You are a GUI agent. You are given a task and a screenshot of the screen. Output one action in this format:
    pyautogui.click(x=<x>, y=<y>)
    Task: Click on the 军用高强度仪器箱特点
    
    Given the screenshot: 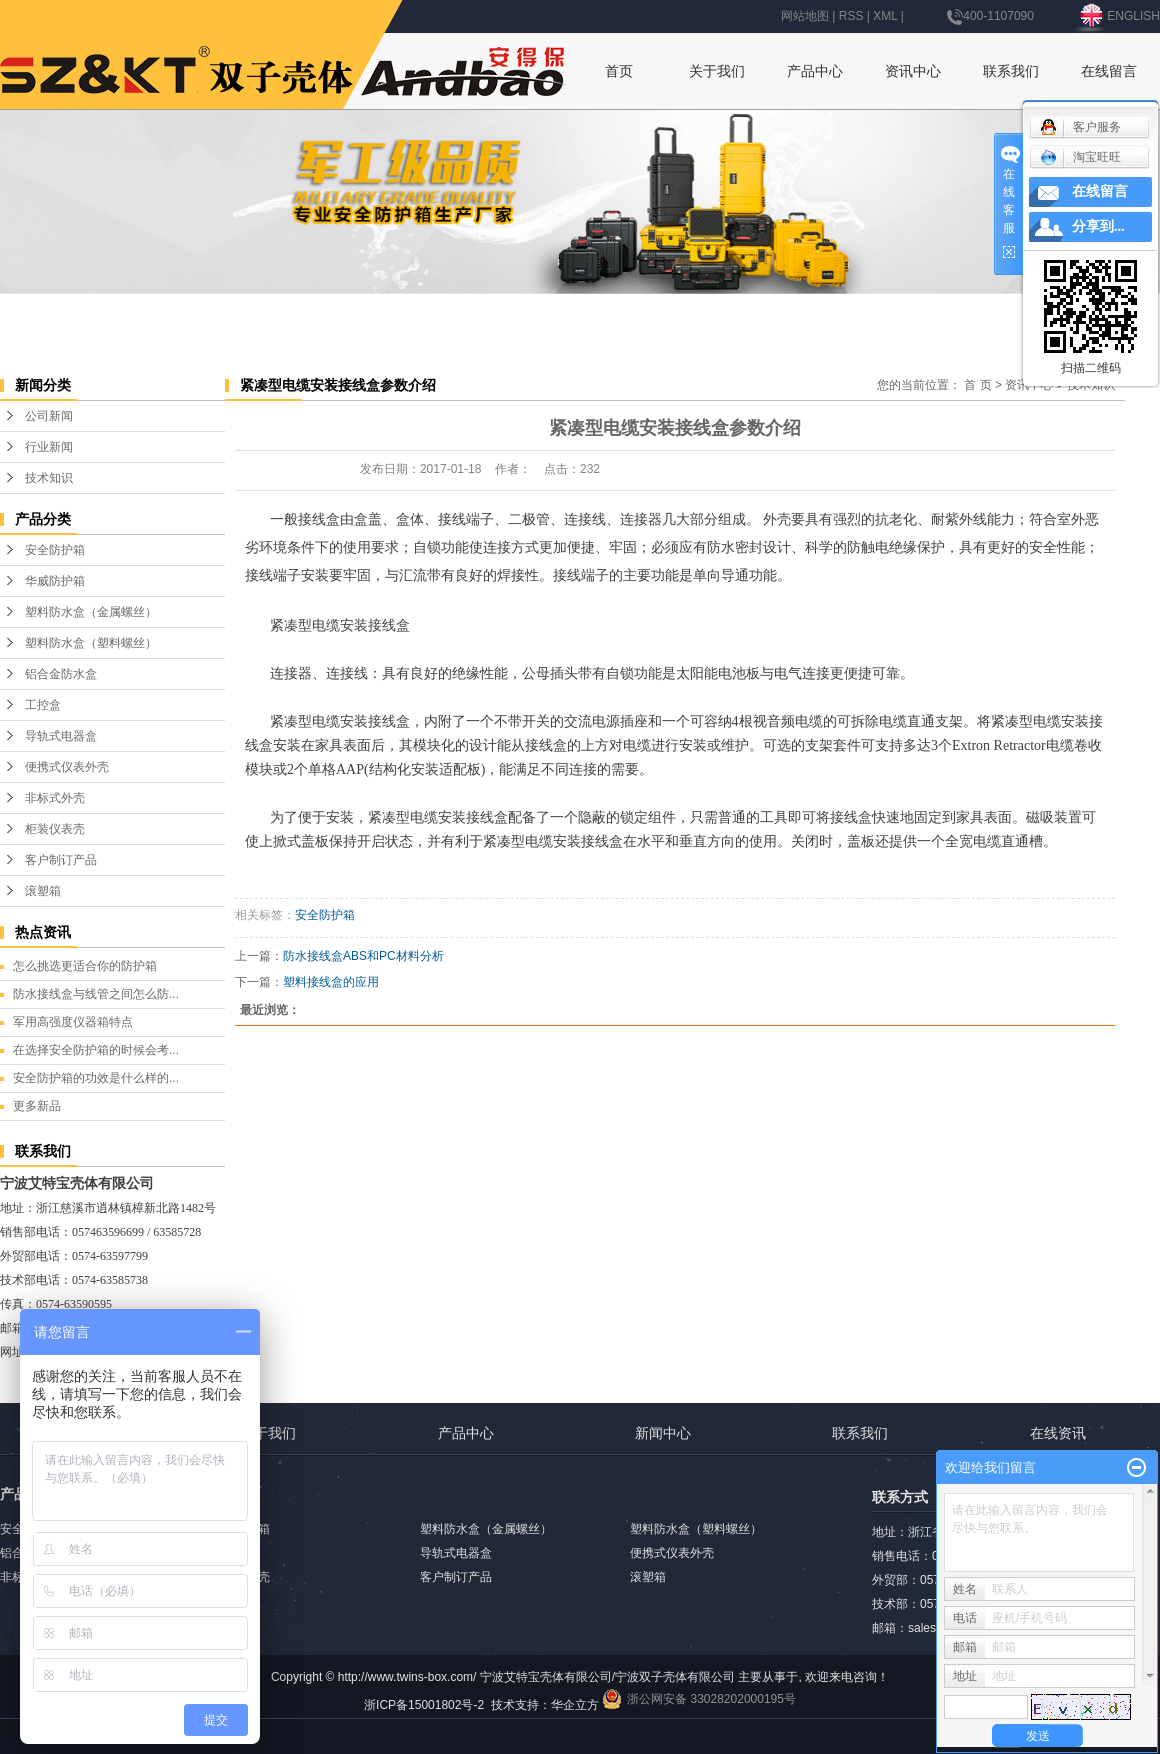 What is the action you would take?
    pyautogui.click(x=73, y=1022)
    